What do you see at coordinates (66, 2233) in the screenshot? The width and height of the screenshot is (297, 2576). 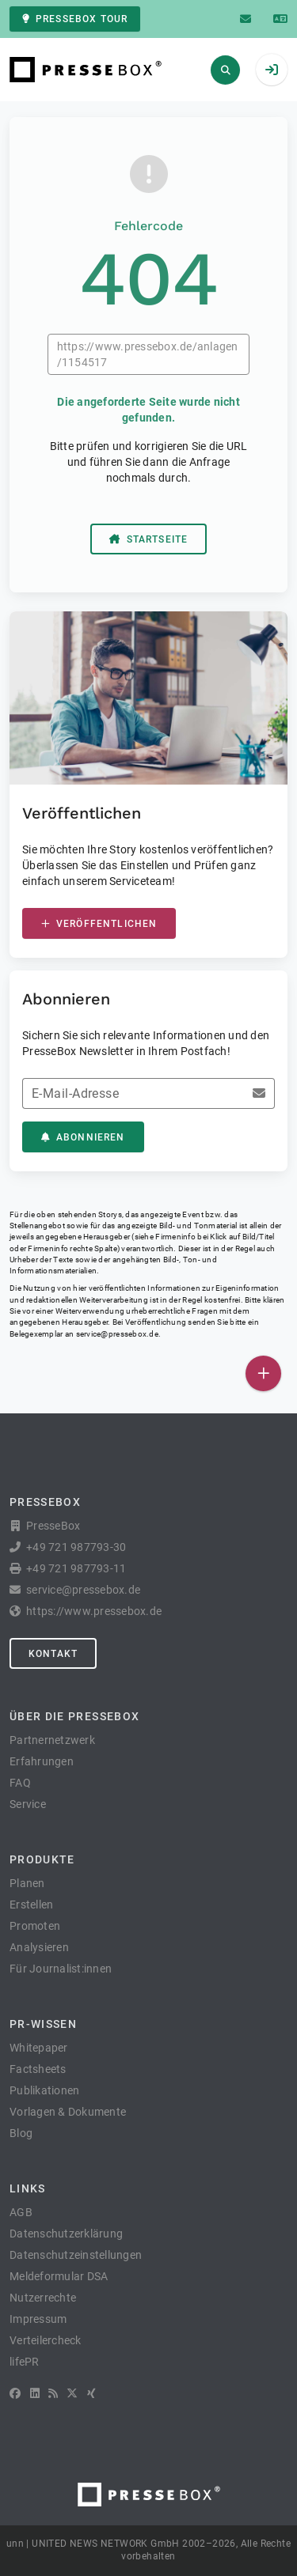 I see `Datenschutzerklärung` at bounding box center [66, 2233].